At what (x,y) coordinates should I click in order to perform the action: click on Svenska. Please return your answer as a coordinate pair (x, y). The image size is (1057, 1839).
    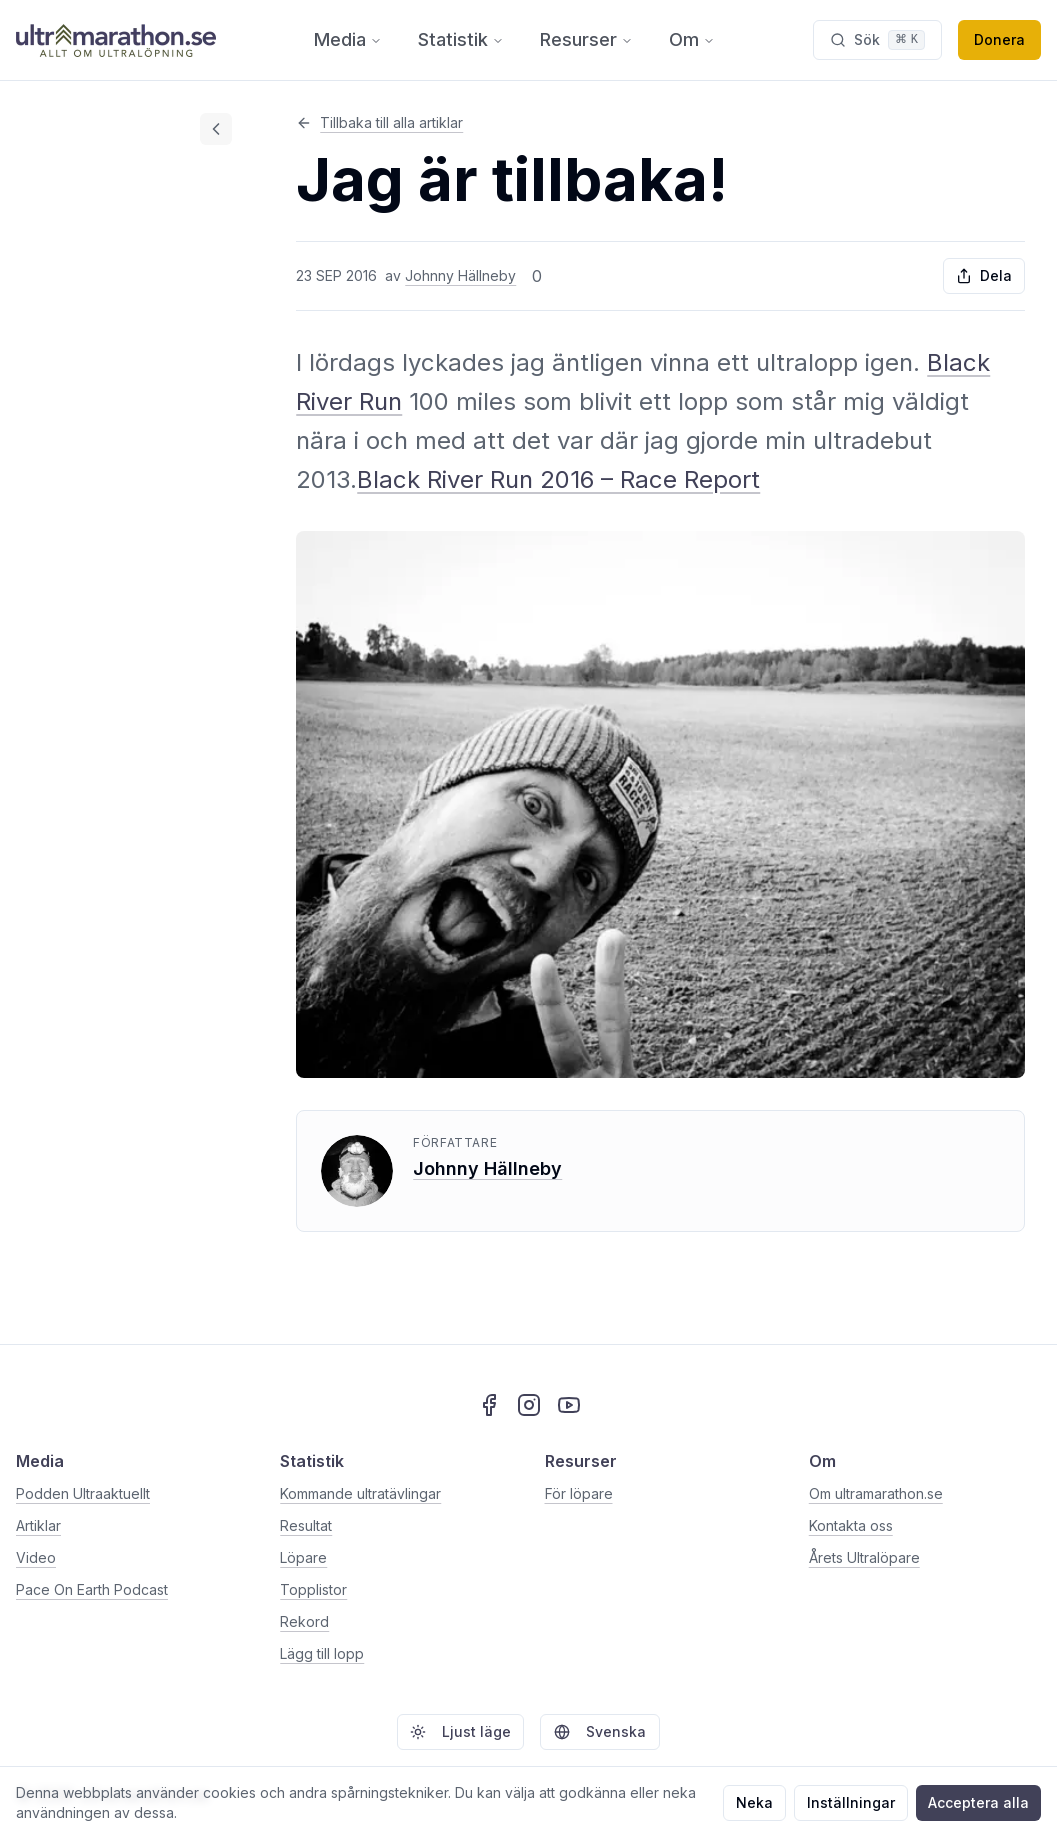
    Looking at the image, I should click on (600, 1731).